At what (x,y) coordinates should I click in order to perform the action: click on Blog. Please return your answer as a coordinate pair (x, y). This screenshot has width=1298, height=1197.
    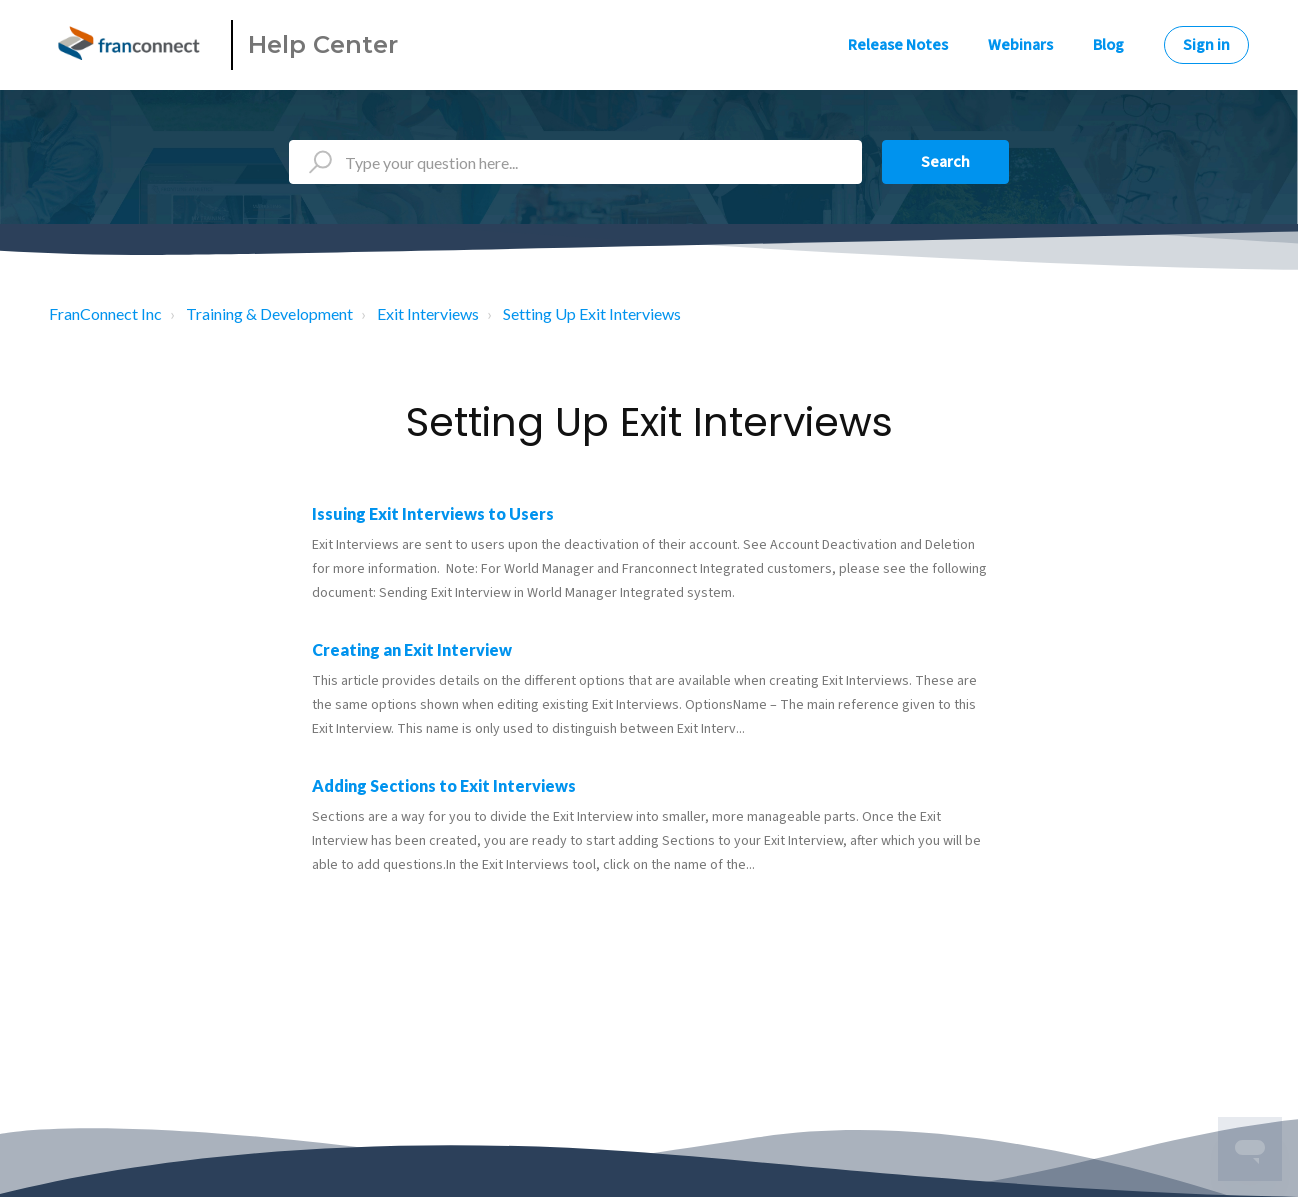
    Looking at the image, I should click on (1108, 45).